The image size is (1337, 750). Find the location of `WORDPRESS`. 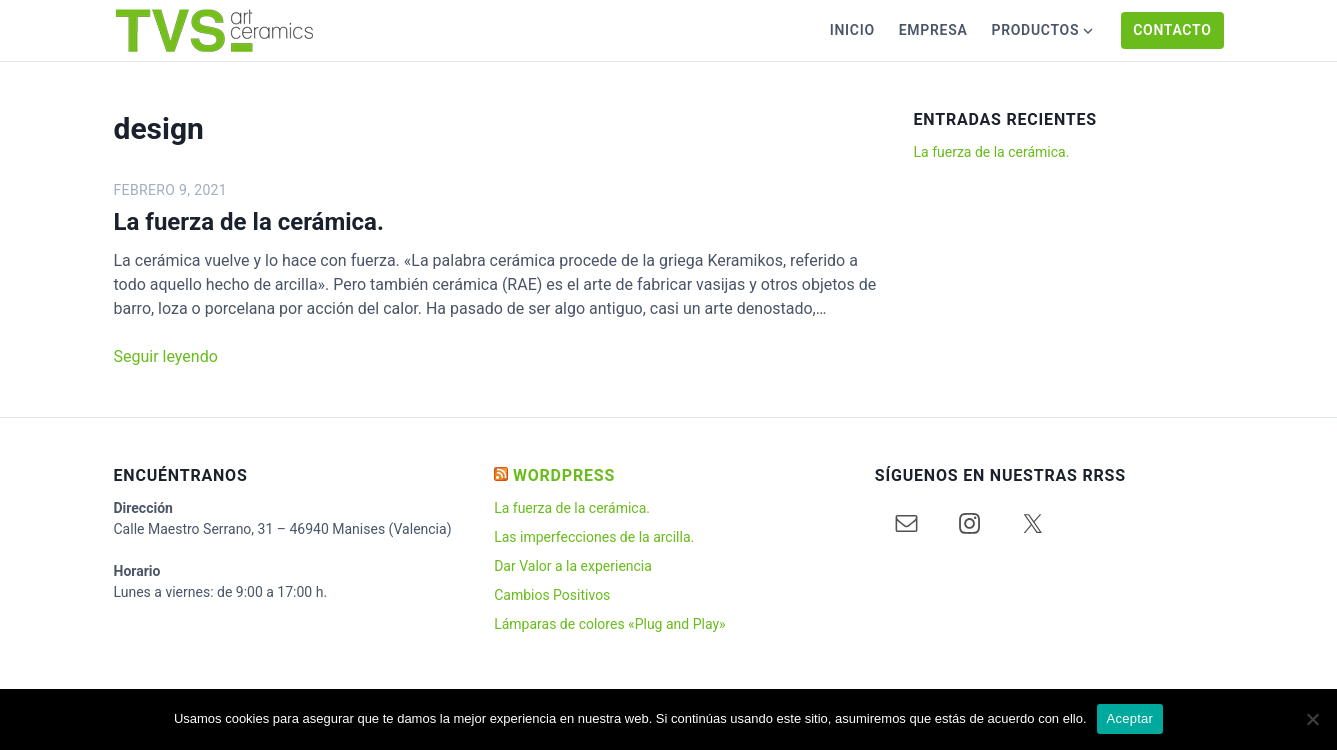

WORDPRESS is located at coordinates (564, 475).